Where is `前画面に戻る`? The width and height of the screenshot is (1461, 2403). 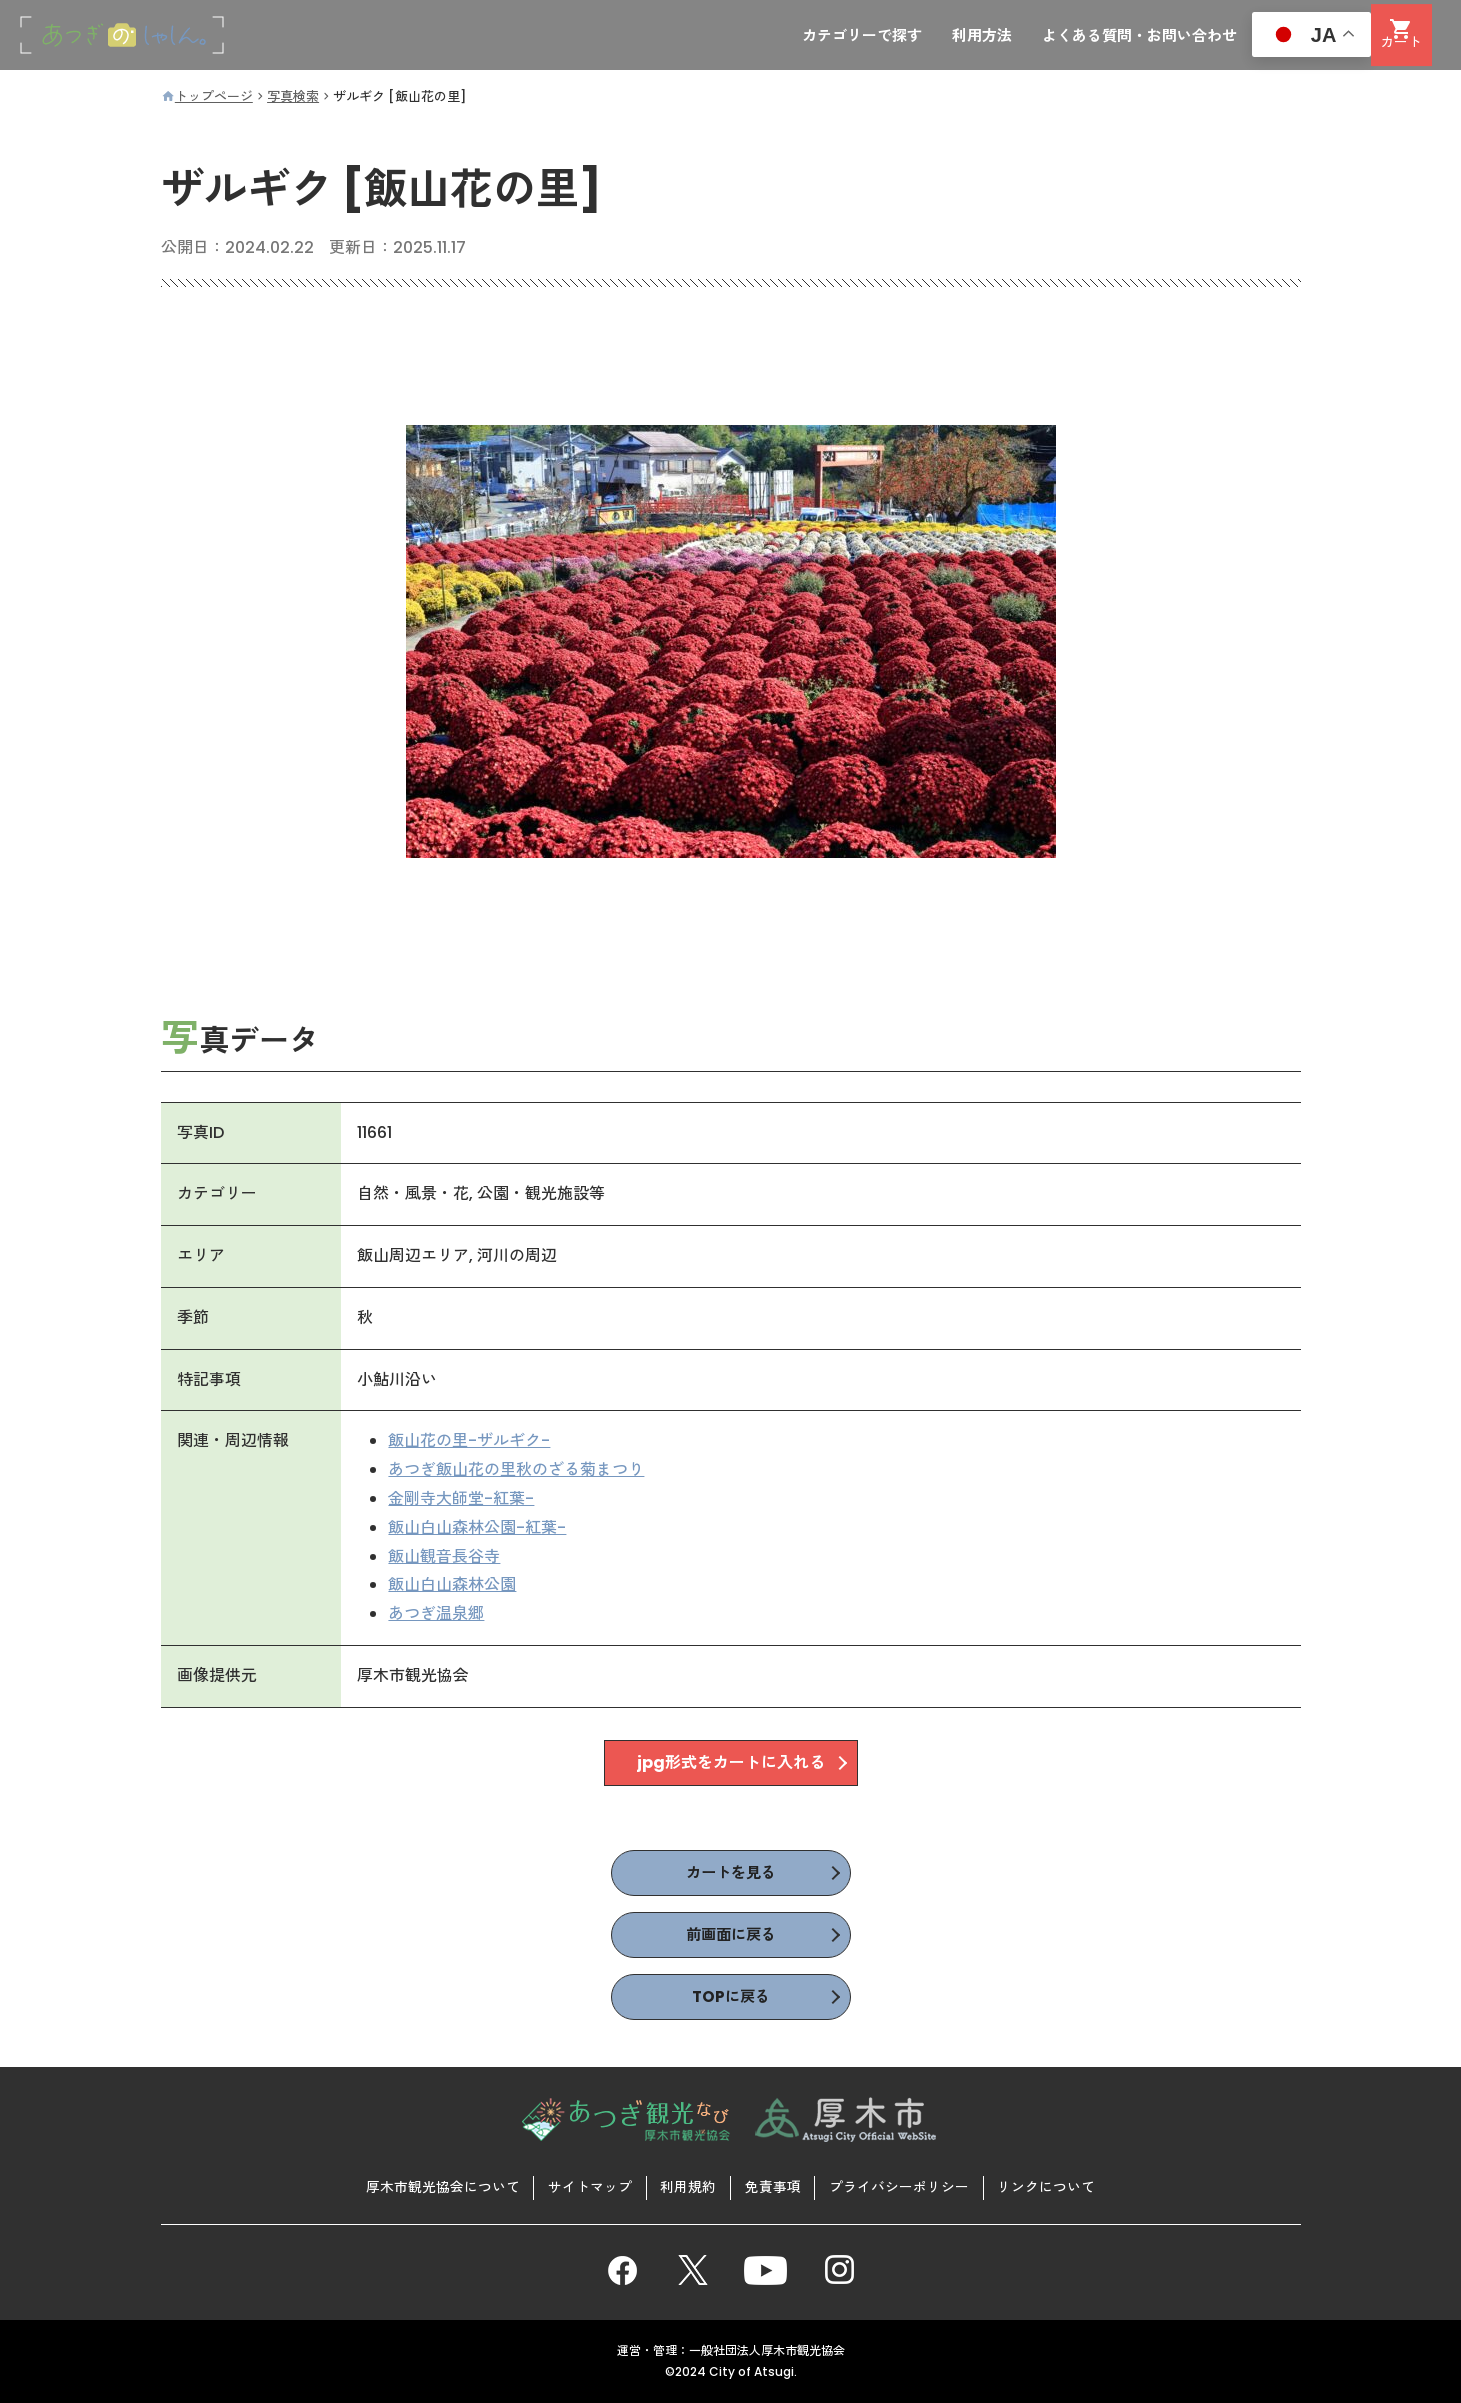
前画面に戻る is located at coordinates (731, 1936).